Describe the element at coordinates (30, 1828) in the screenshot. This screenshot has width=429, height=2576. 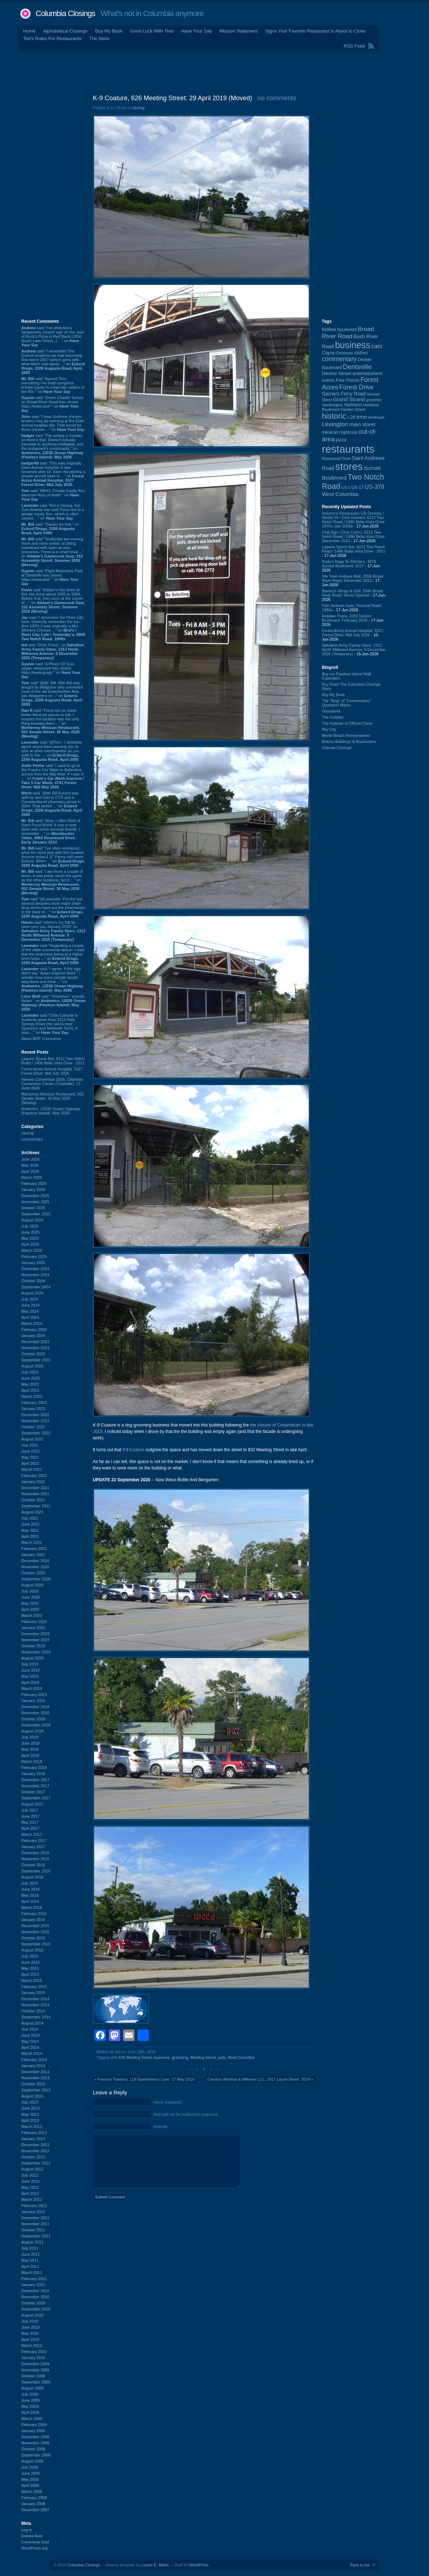
I see `April 2017` at that location.